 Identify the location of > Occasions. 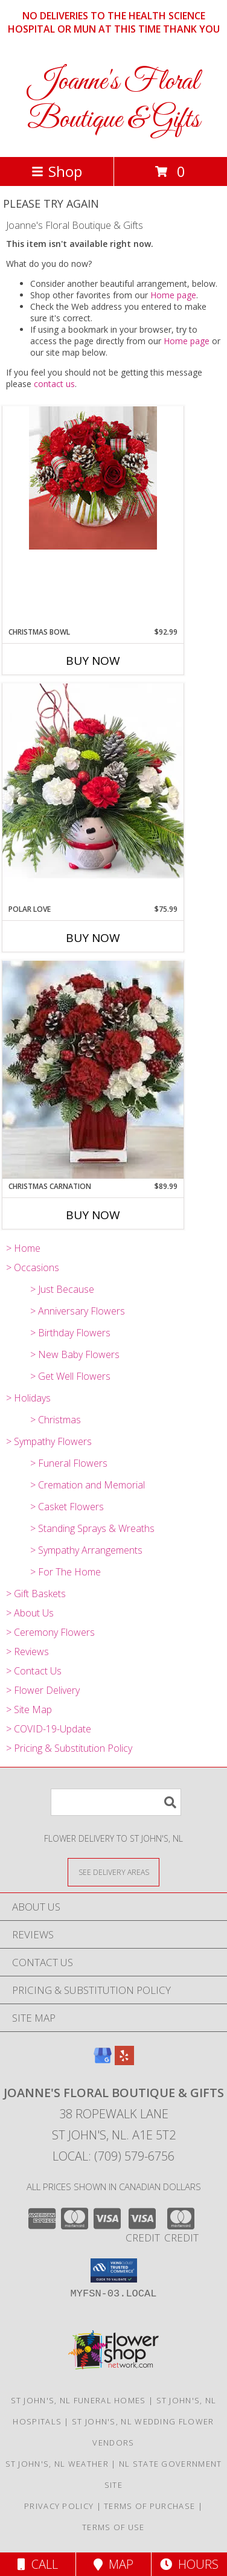
(32, 1267).